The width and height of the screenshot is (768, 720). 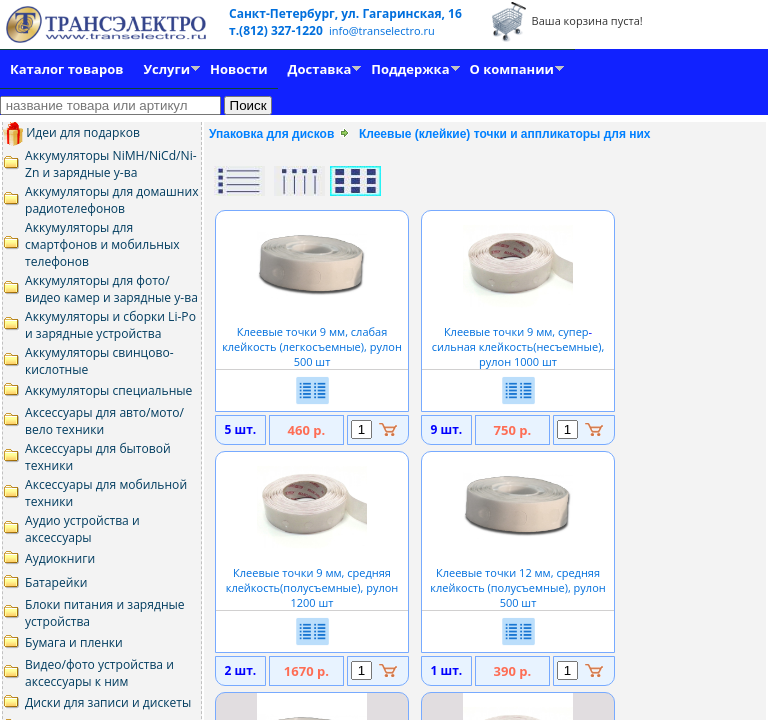 I want to click on Аккумуляторы для фото/видео камер и зарядные у-ва, so click(x=111, y=289).